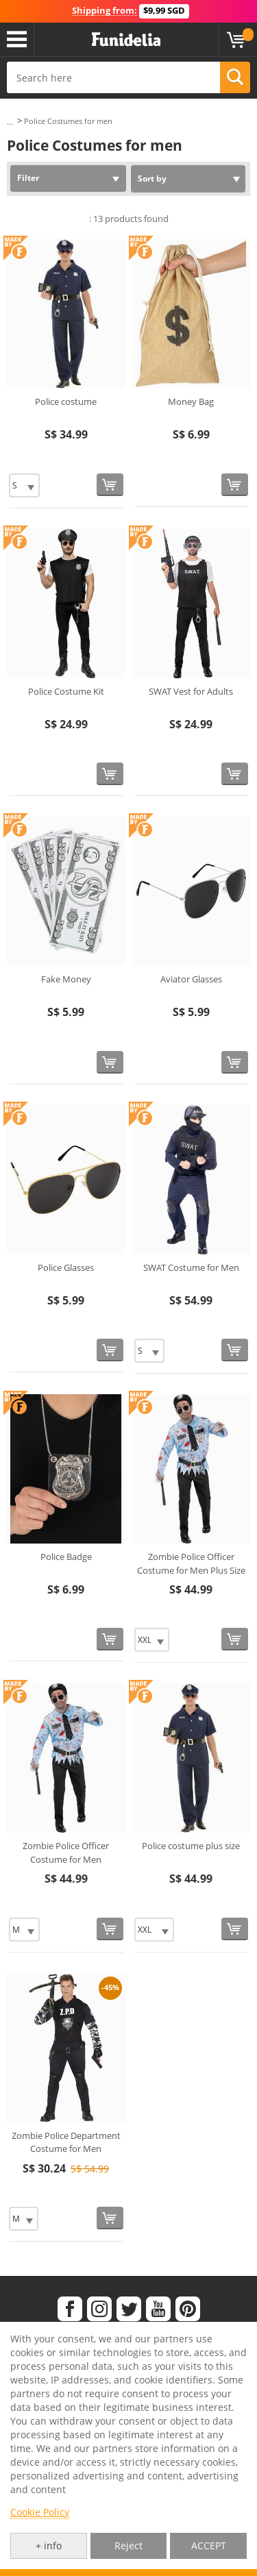 Image resolution: width=257 pixels, height=2576 pixels. I want to click on Aviator Glasses, so click(191, 979).